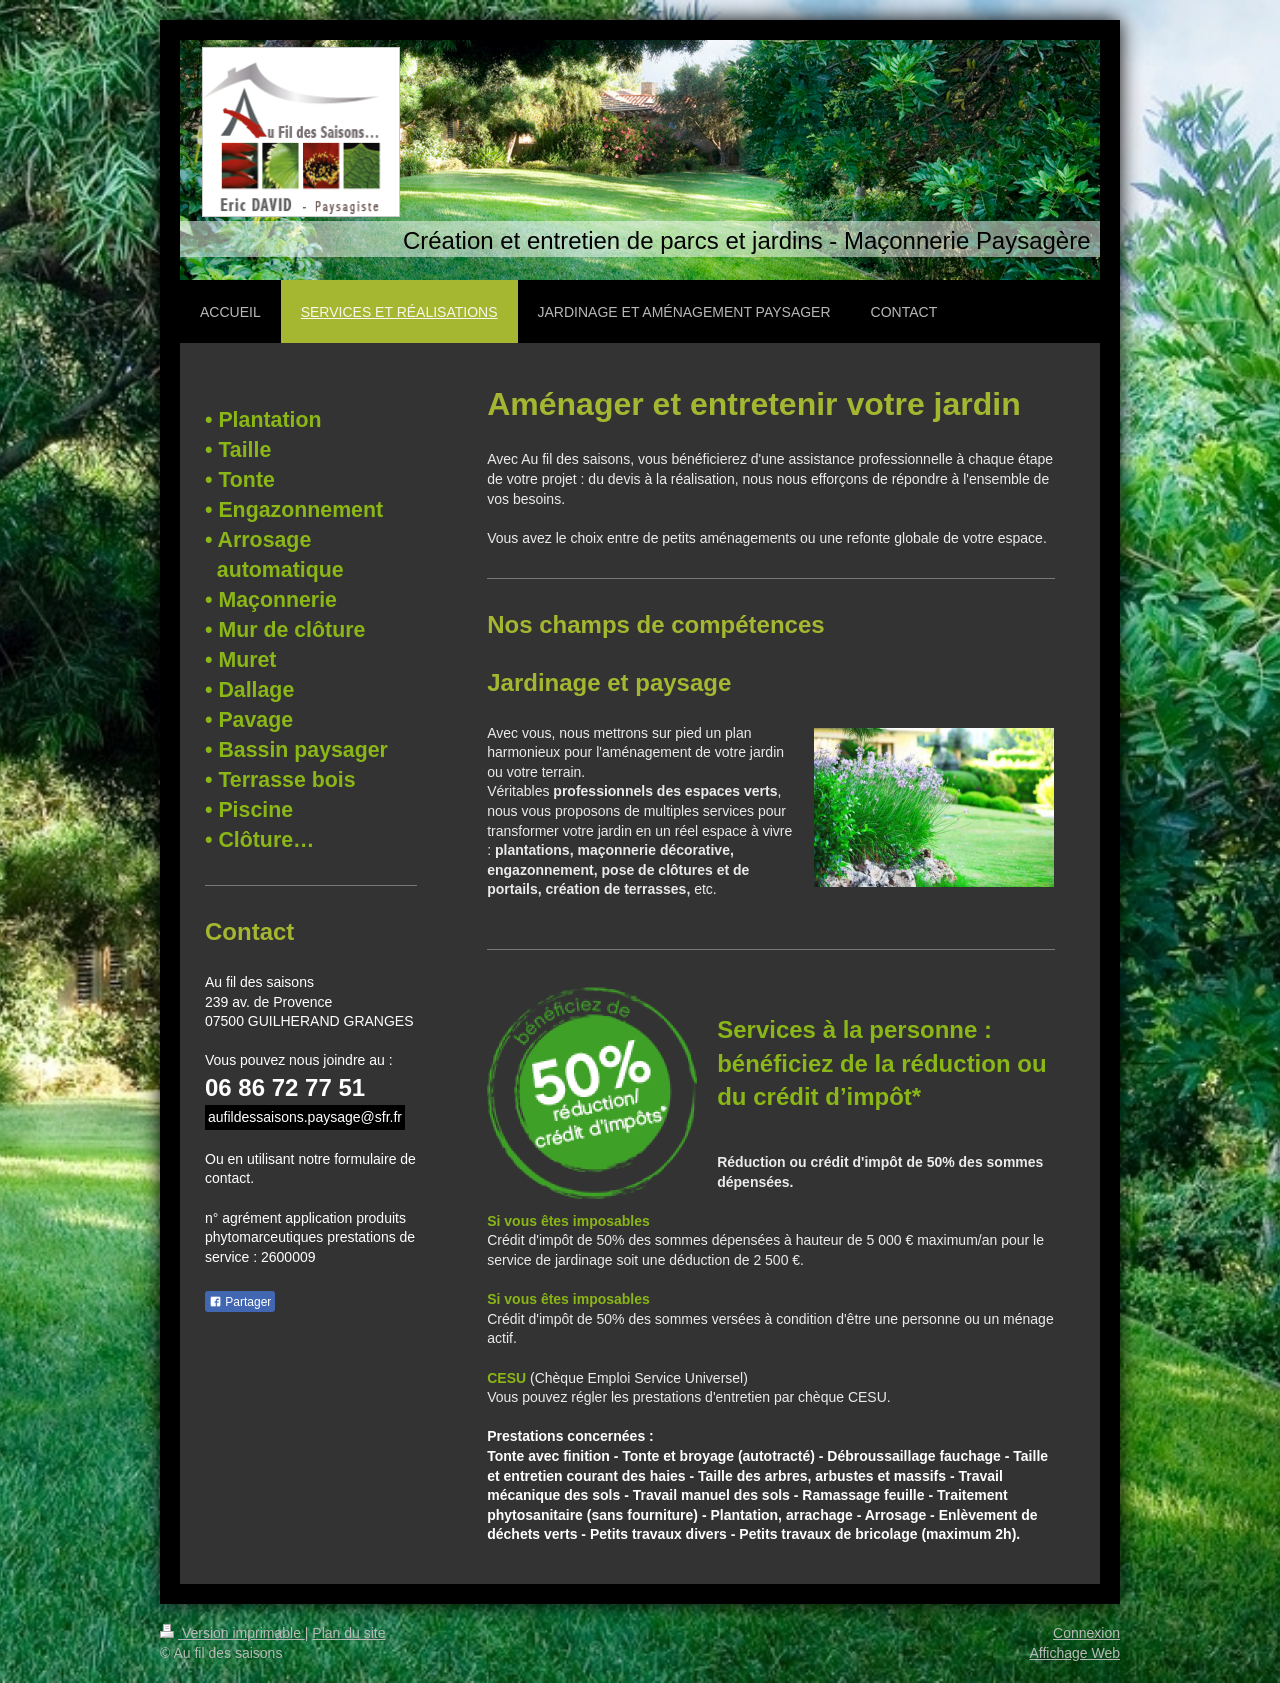  What do you see at coordinates (348, 1633) in the screenshot?
I see `Plan du site` at bounding box center [348, 1633].